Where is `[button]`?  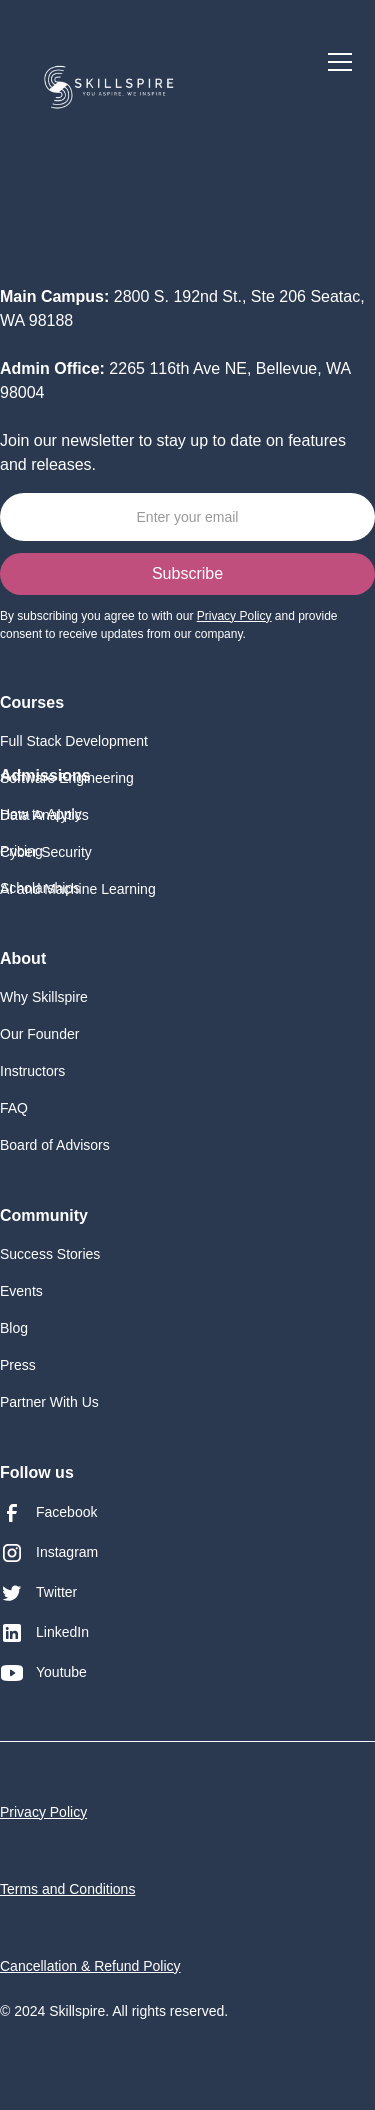
[button] is located at coordinates (336, 62).